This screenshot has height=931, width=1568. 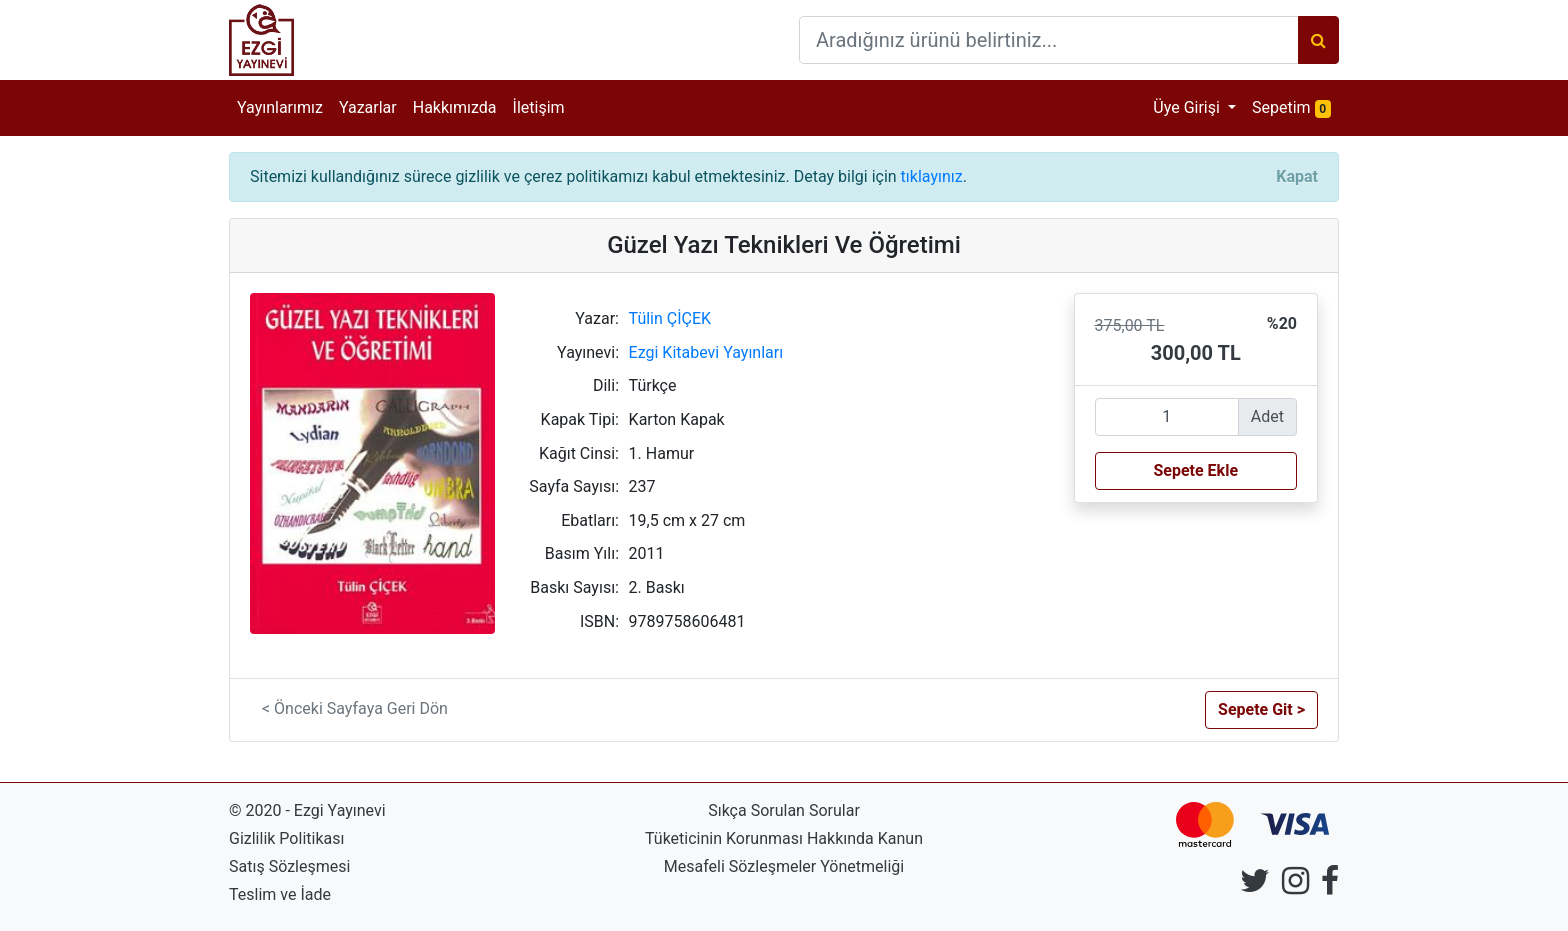 I want to click on [Close], so click(x=1297, y=177).